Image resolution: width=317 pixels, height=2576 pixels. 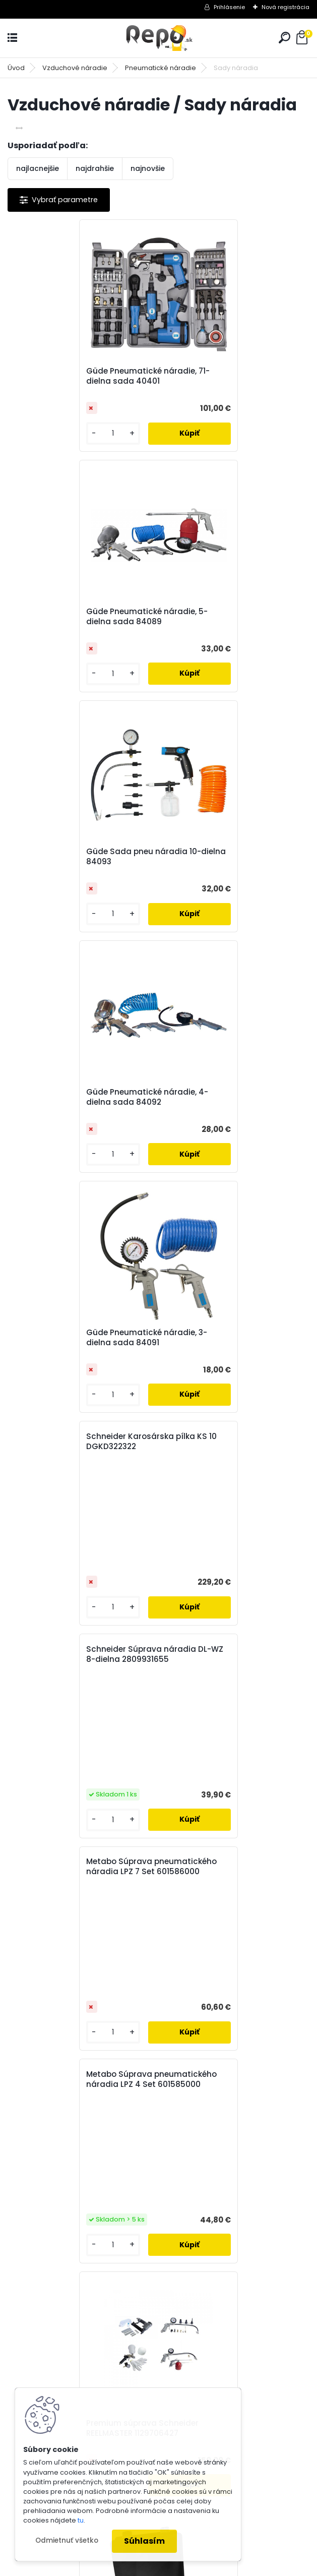 What do you see at coordinates (218, 1419) in the screenshot?
I see `Schneider 3-dielna sada pracovného náradia DGKD100041` at bounding box center [218, 1419].